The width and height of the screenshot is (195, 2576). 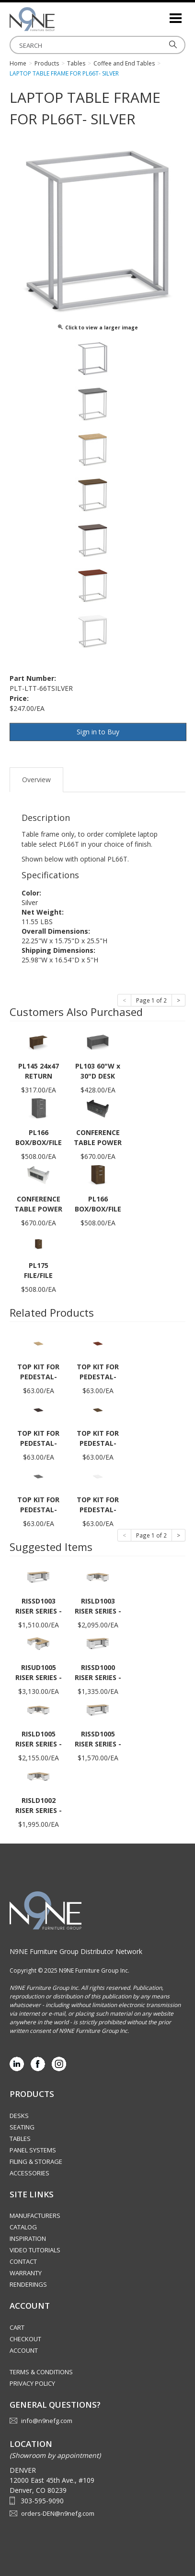 I want to click on Cart, so click(x=17, y=2327).